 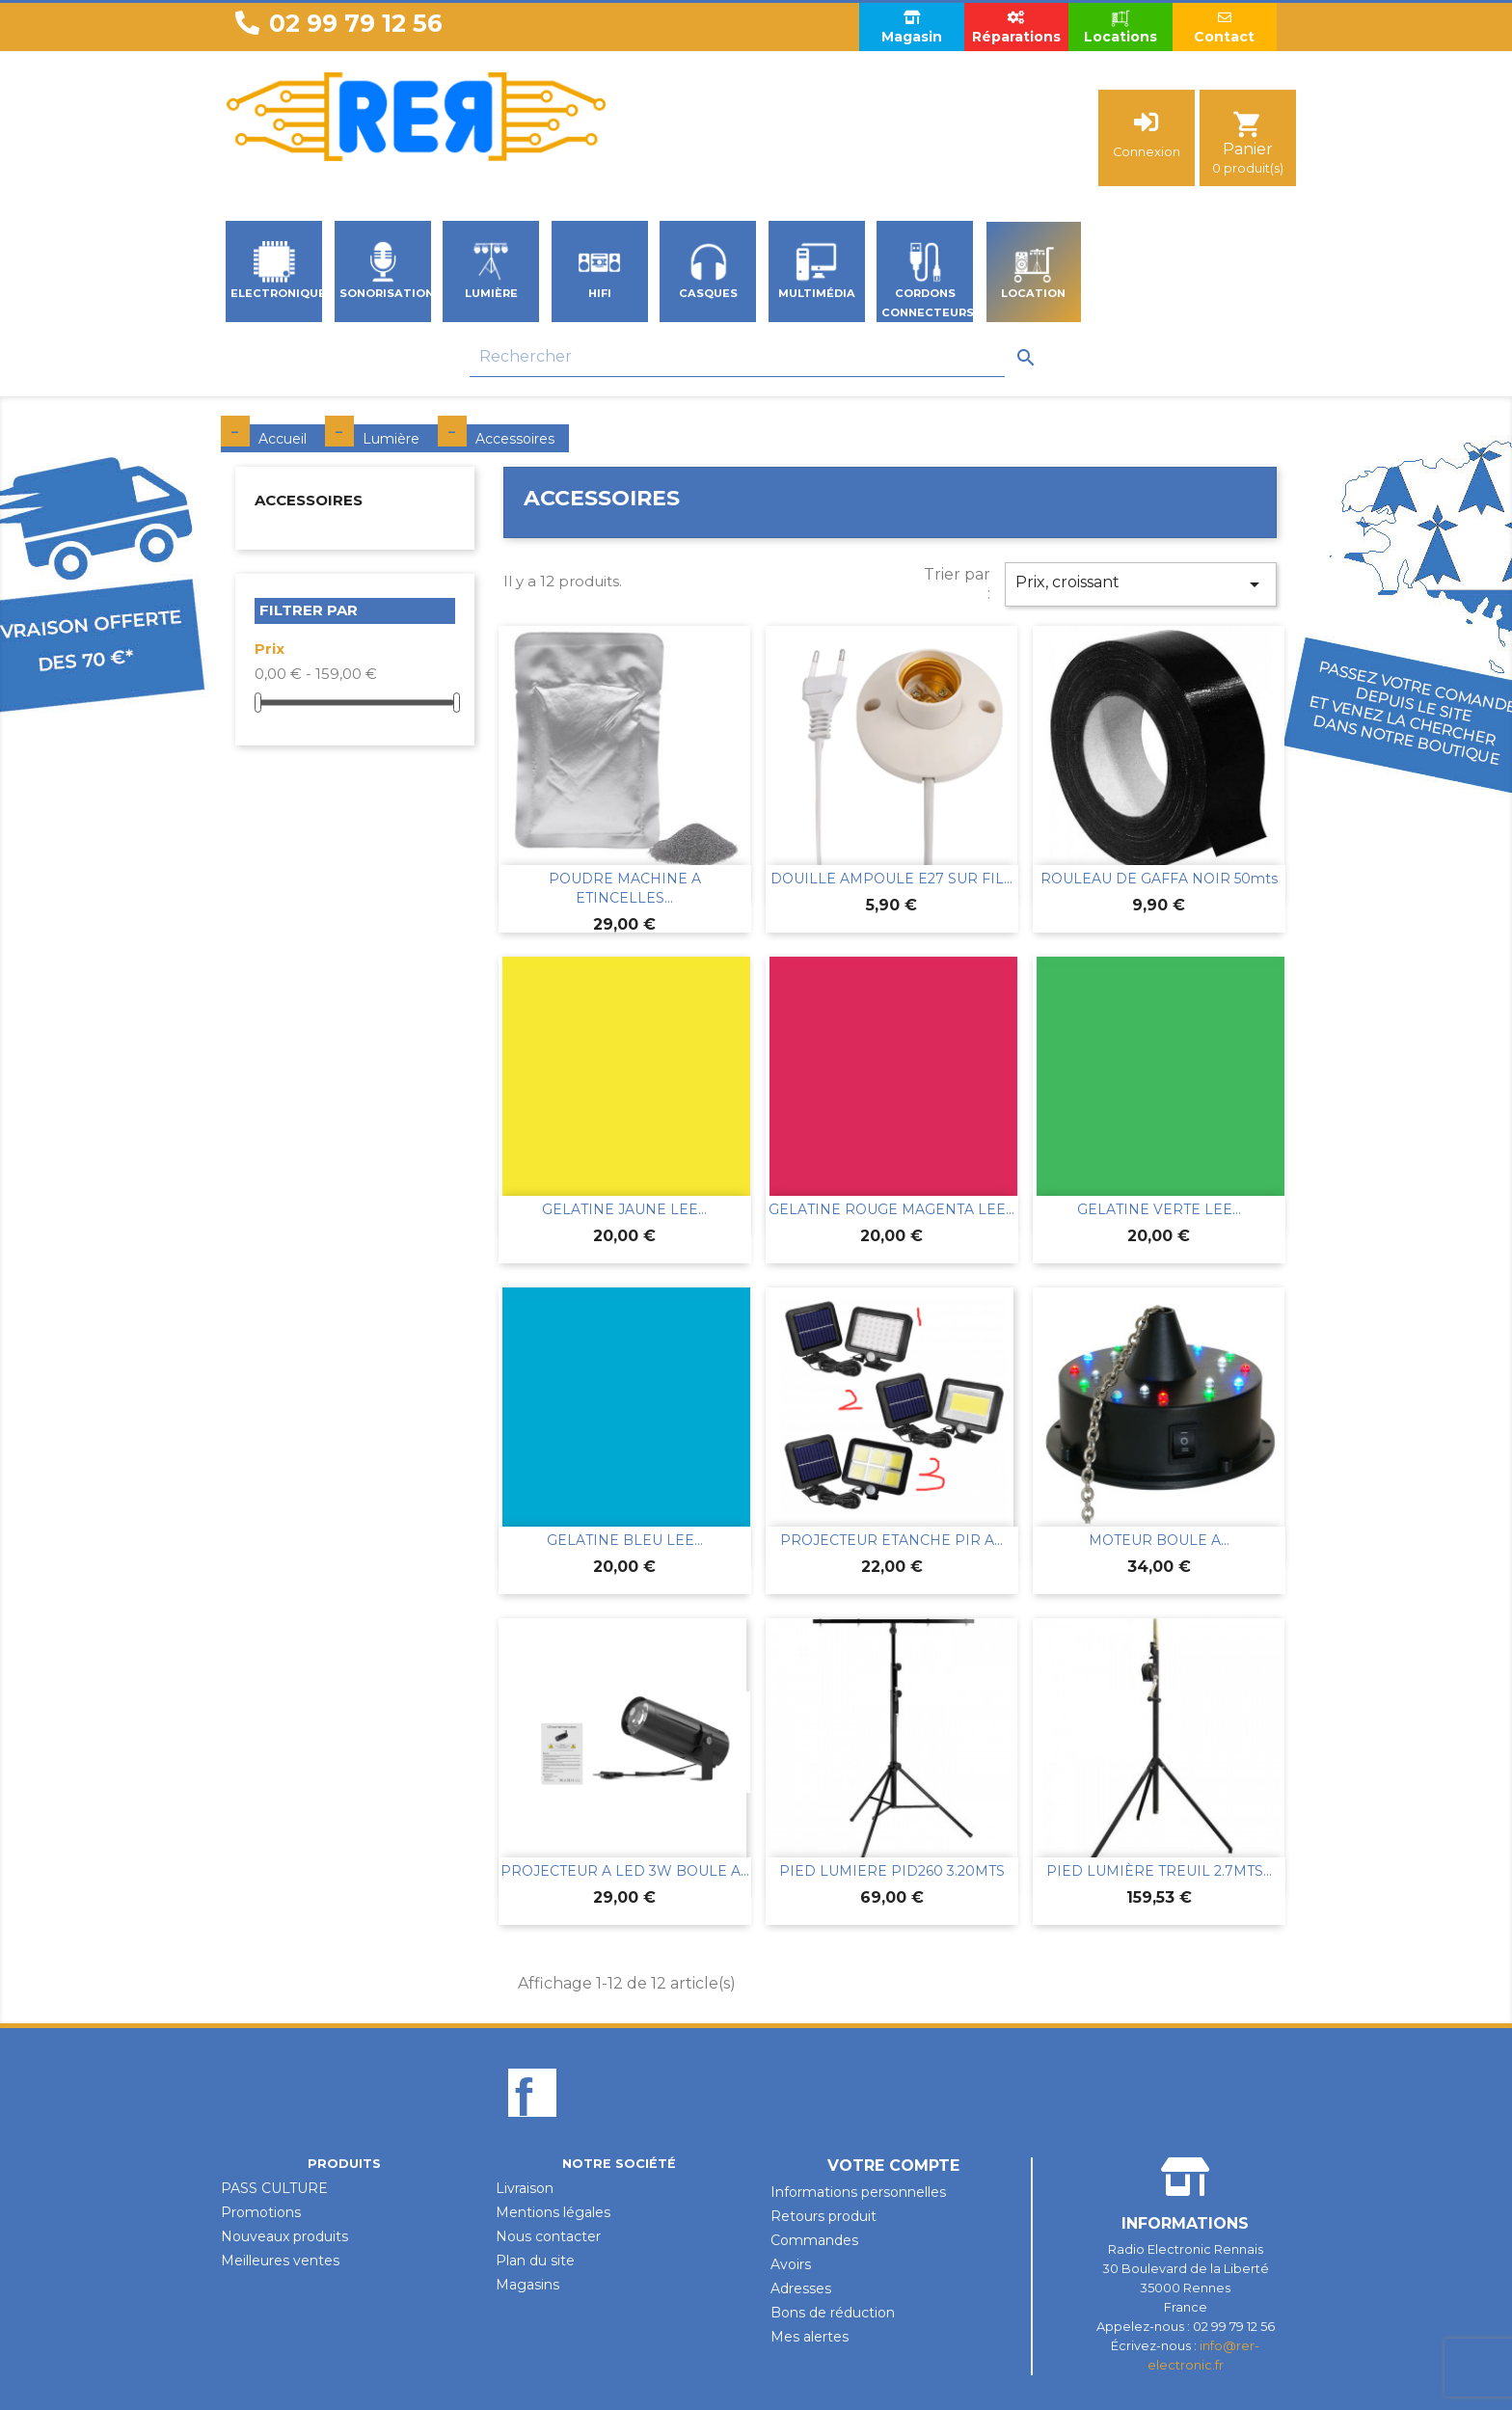 I want to click on PASS CULTURE, so click(x=274, y=2188).